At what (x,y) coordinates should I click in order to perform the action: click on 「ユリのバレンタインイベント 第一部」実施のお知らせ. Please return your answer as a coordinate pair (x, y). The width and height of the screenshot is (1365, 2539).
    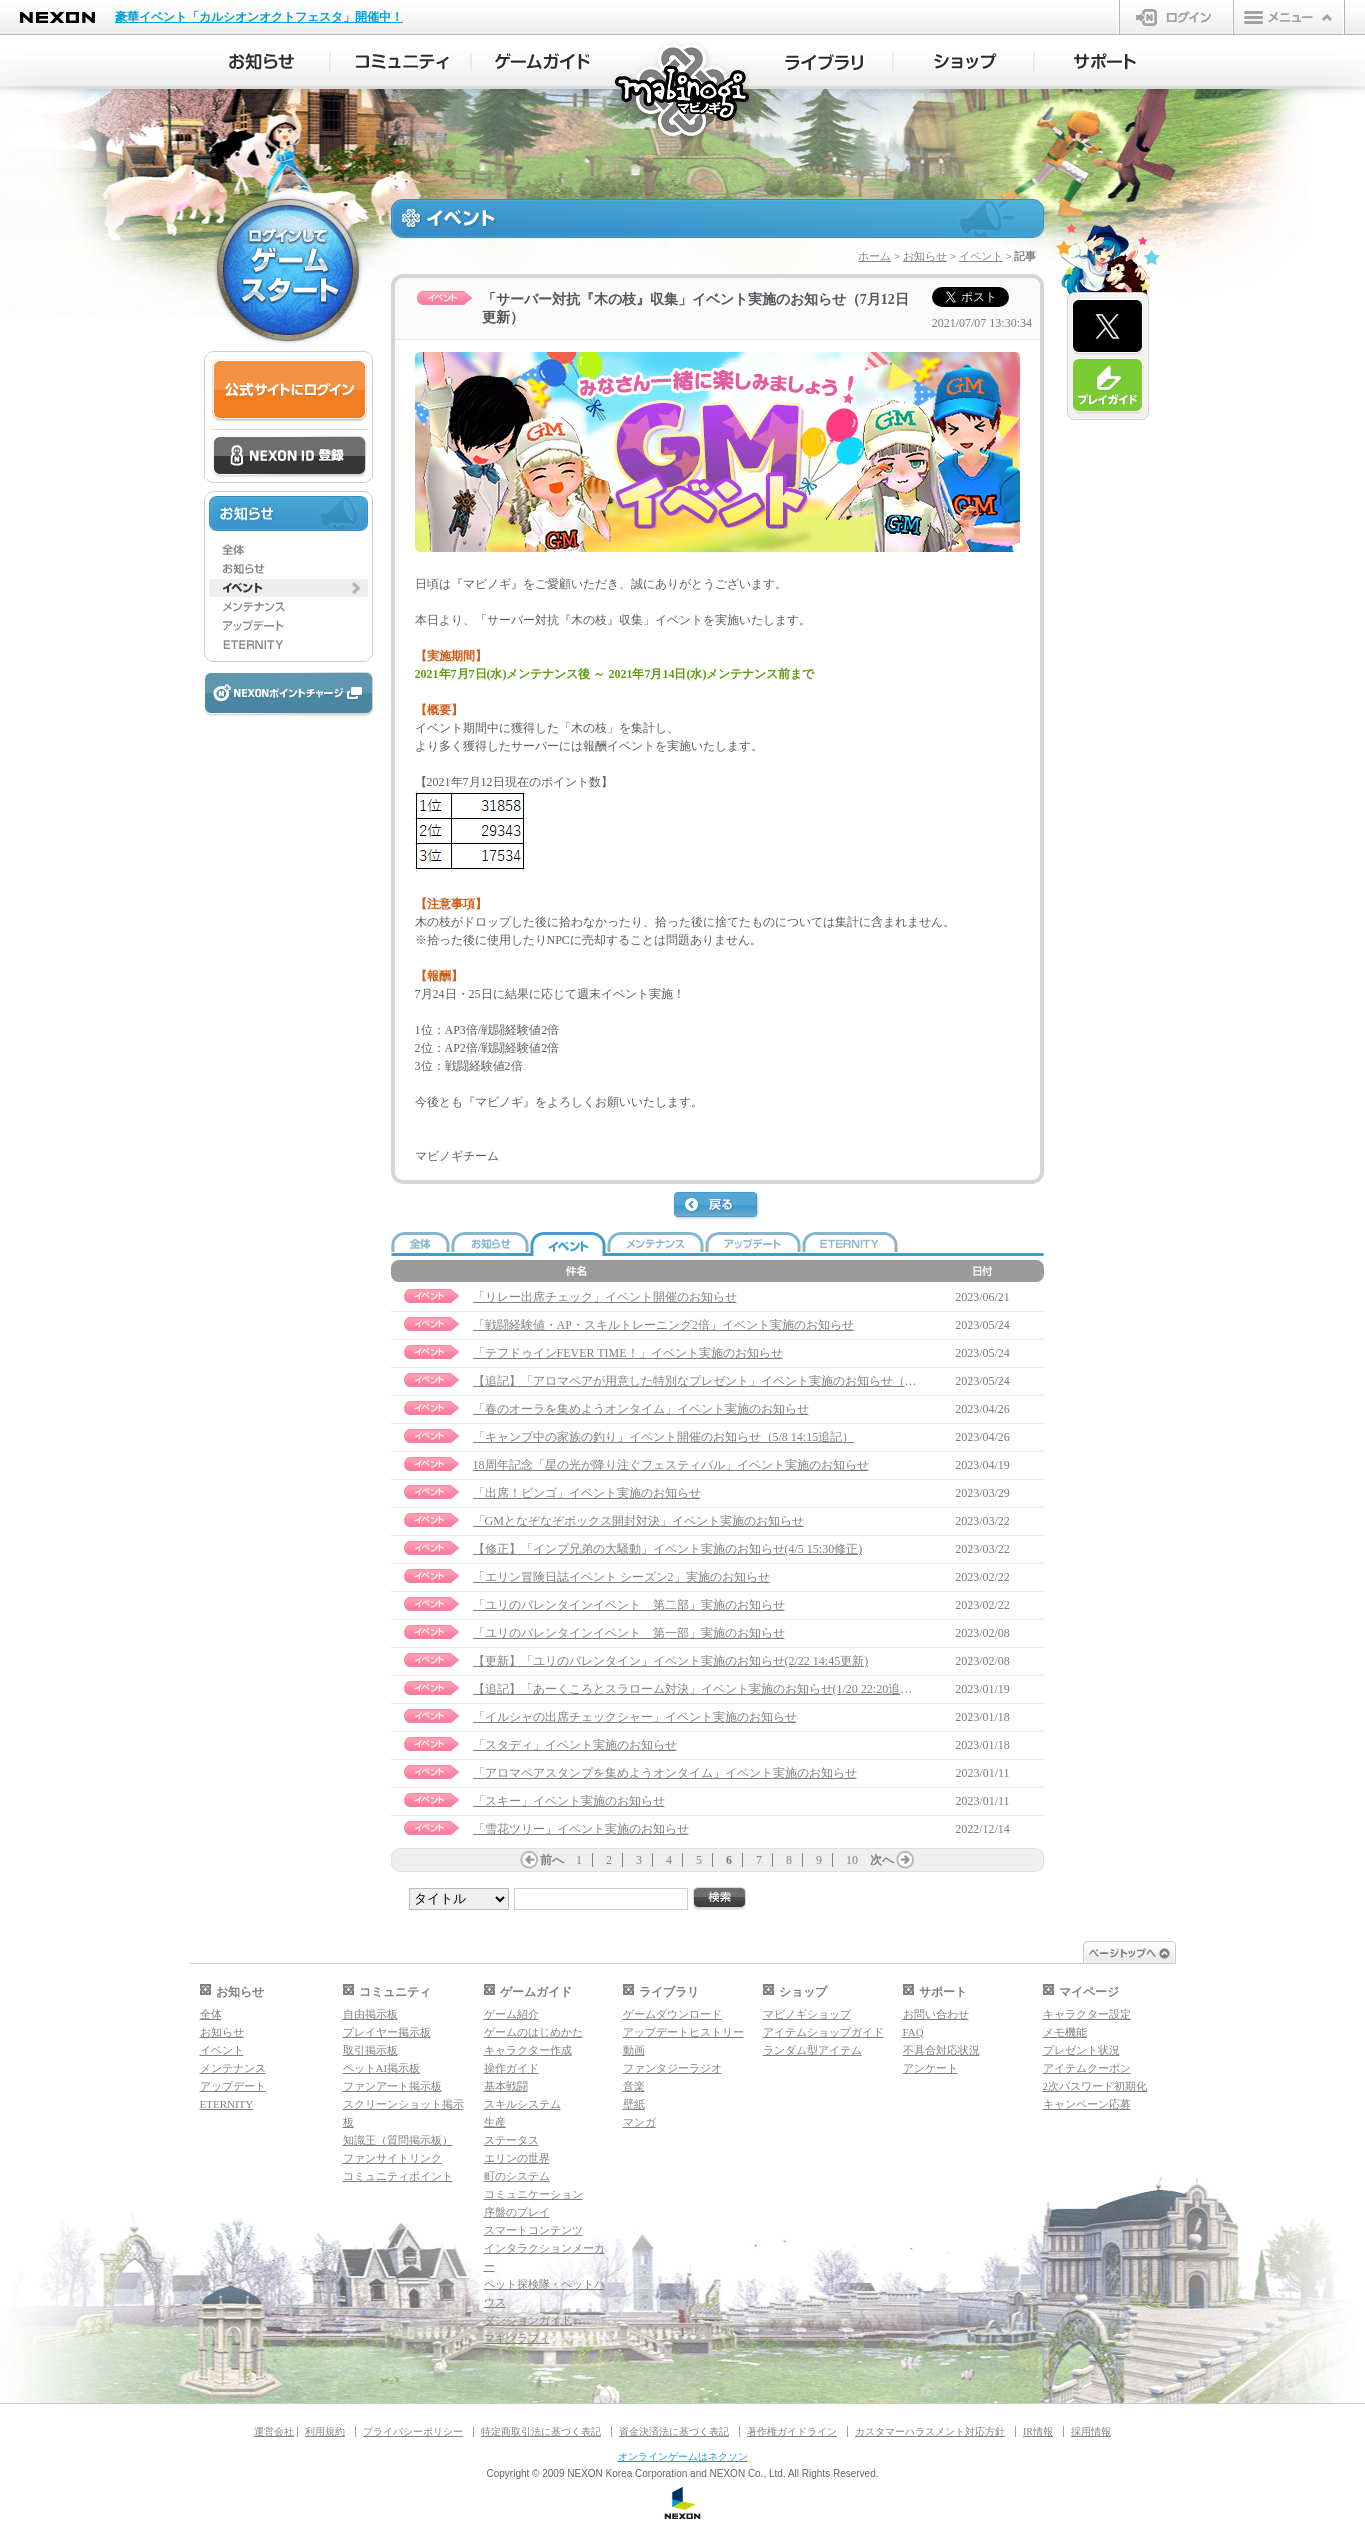
    Looking at the image, I should click on (629, 1633).